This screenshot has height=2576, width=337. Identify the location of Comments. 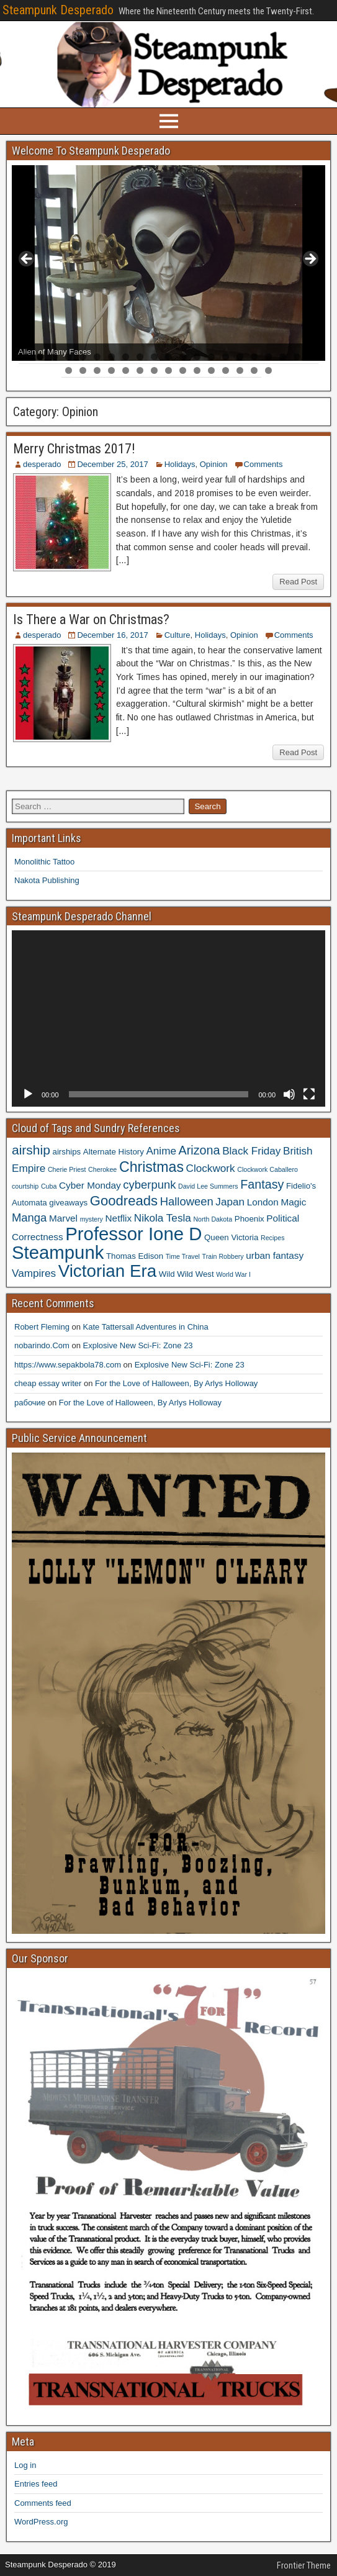
(263, 464).